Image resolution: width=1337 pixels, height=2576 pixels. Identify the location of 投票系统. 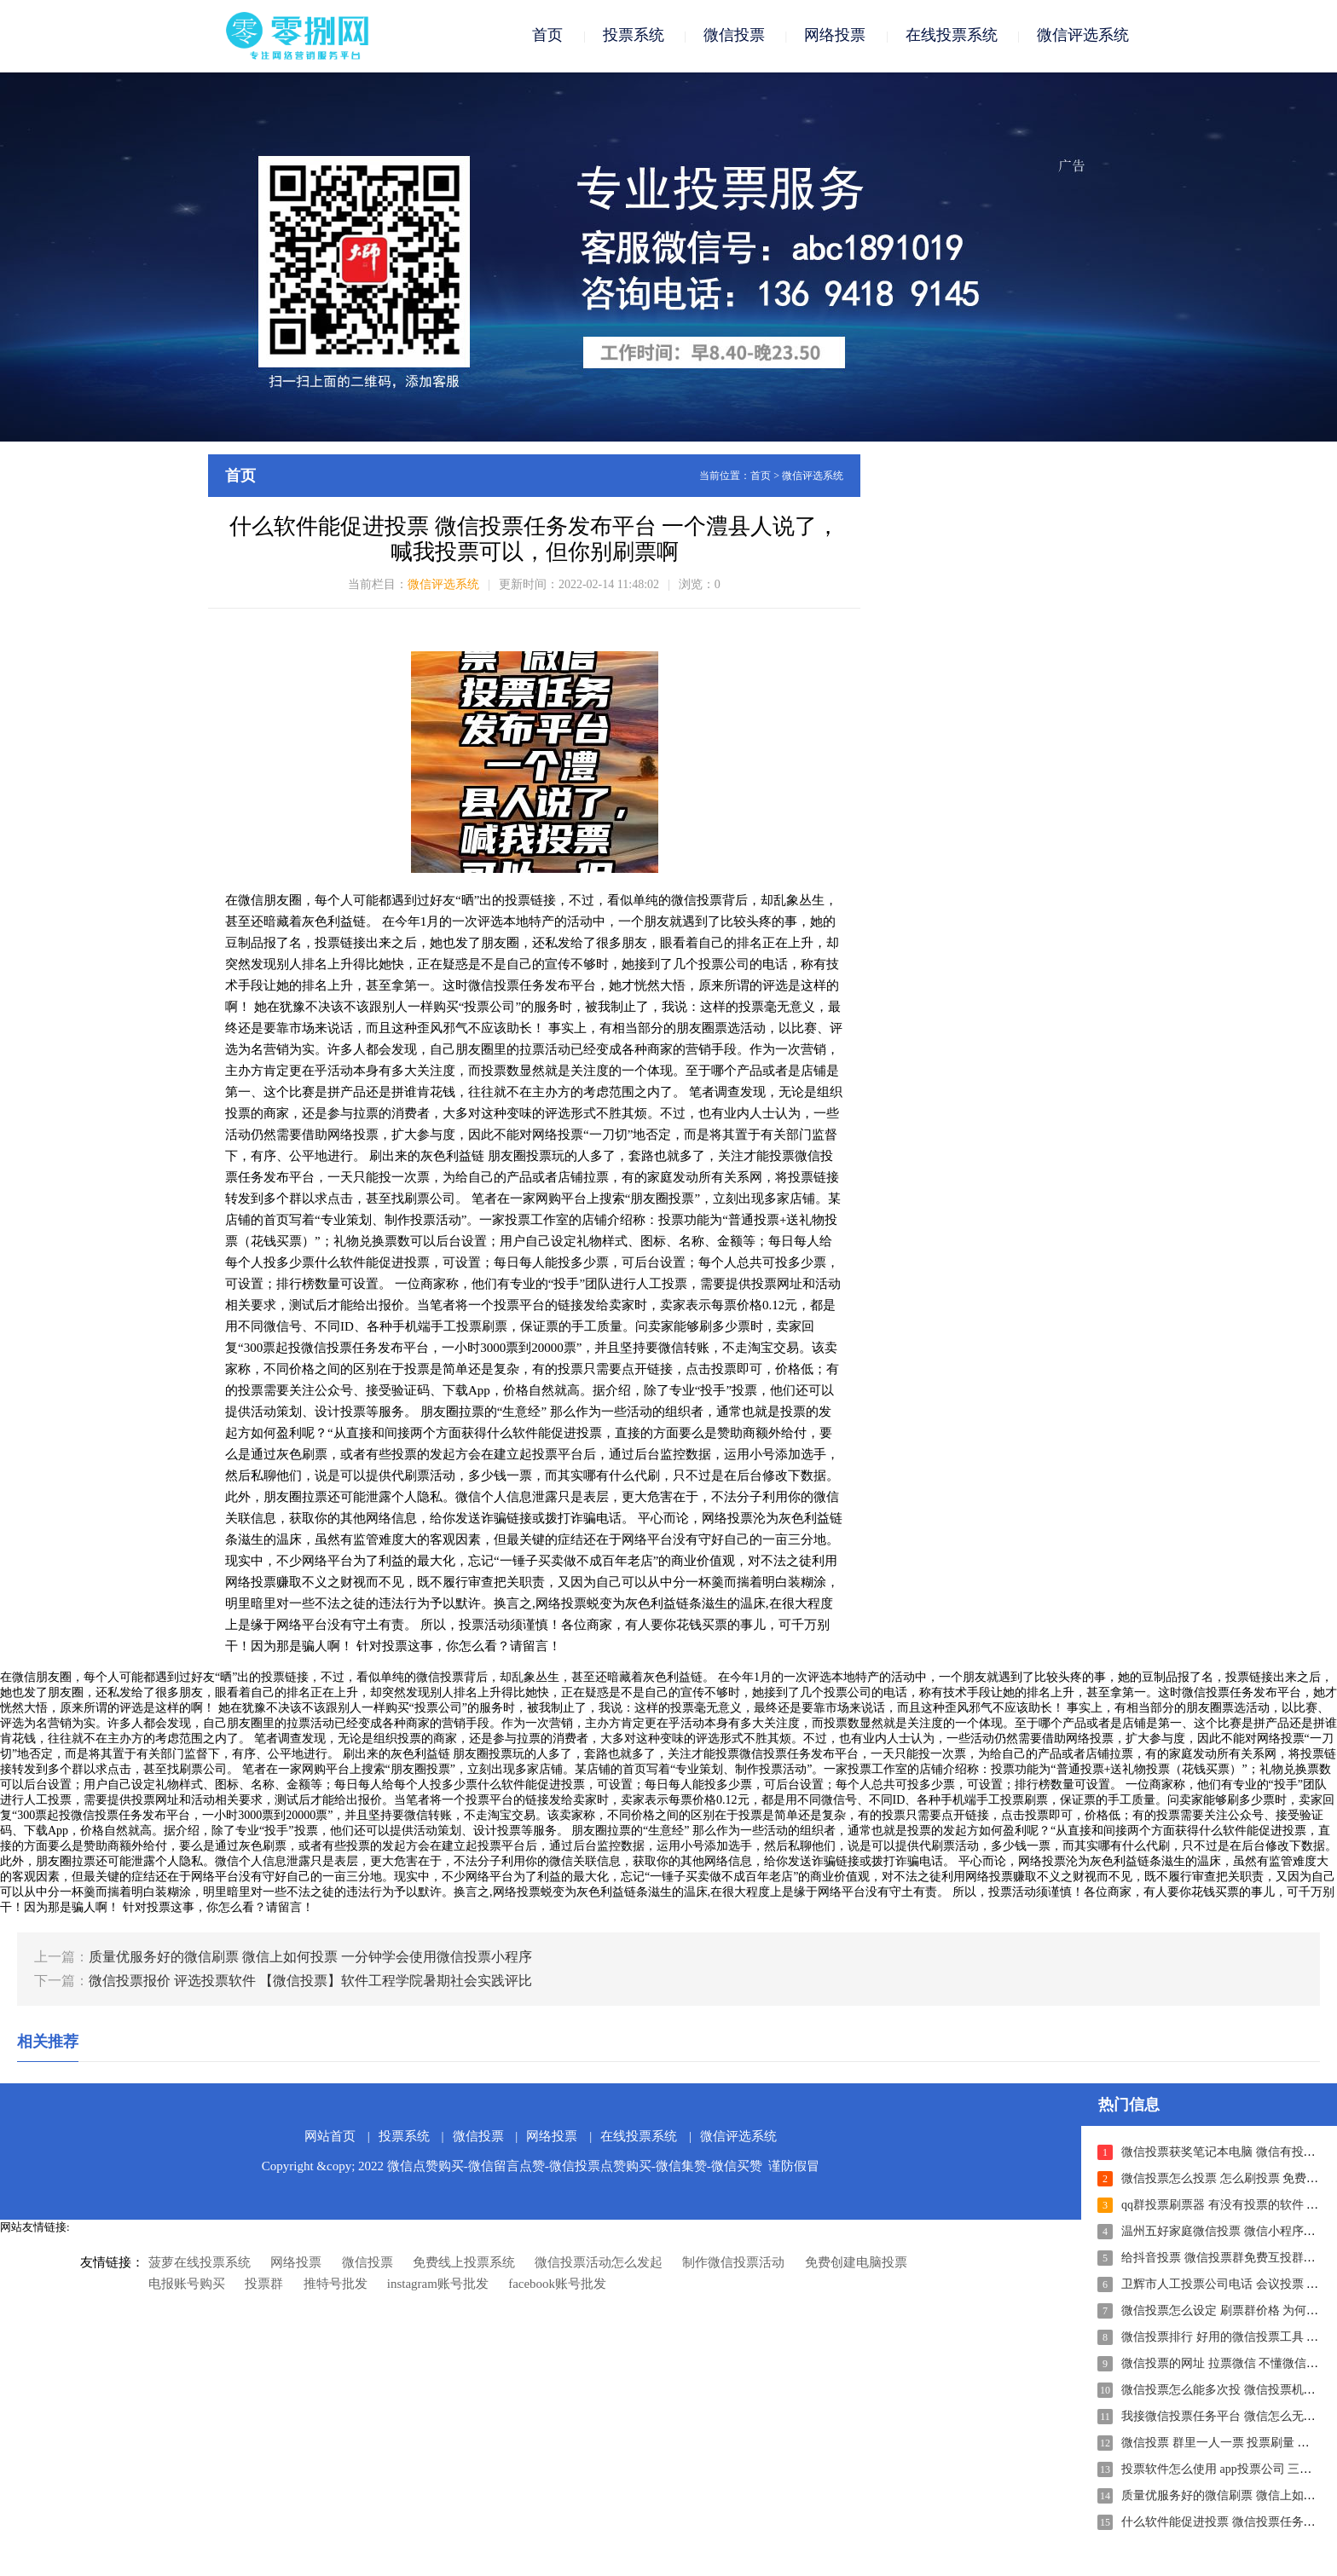
(633, 35).